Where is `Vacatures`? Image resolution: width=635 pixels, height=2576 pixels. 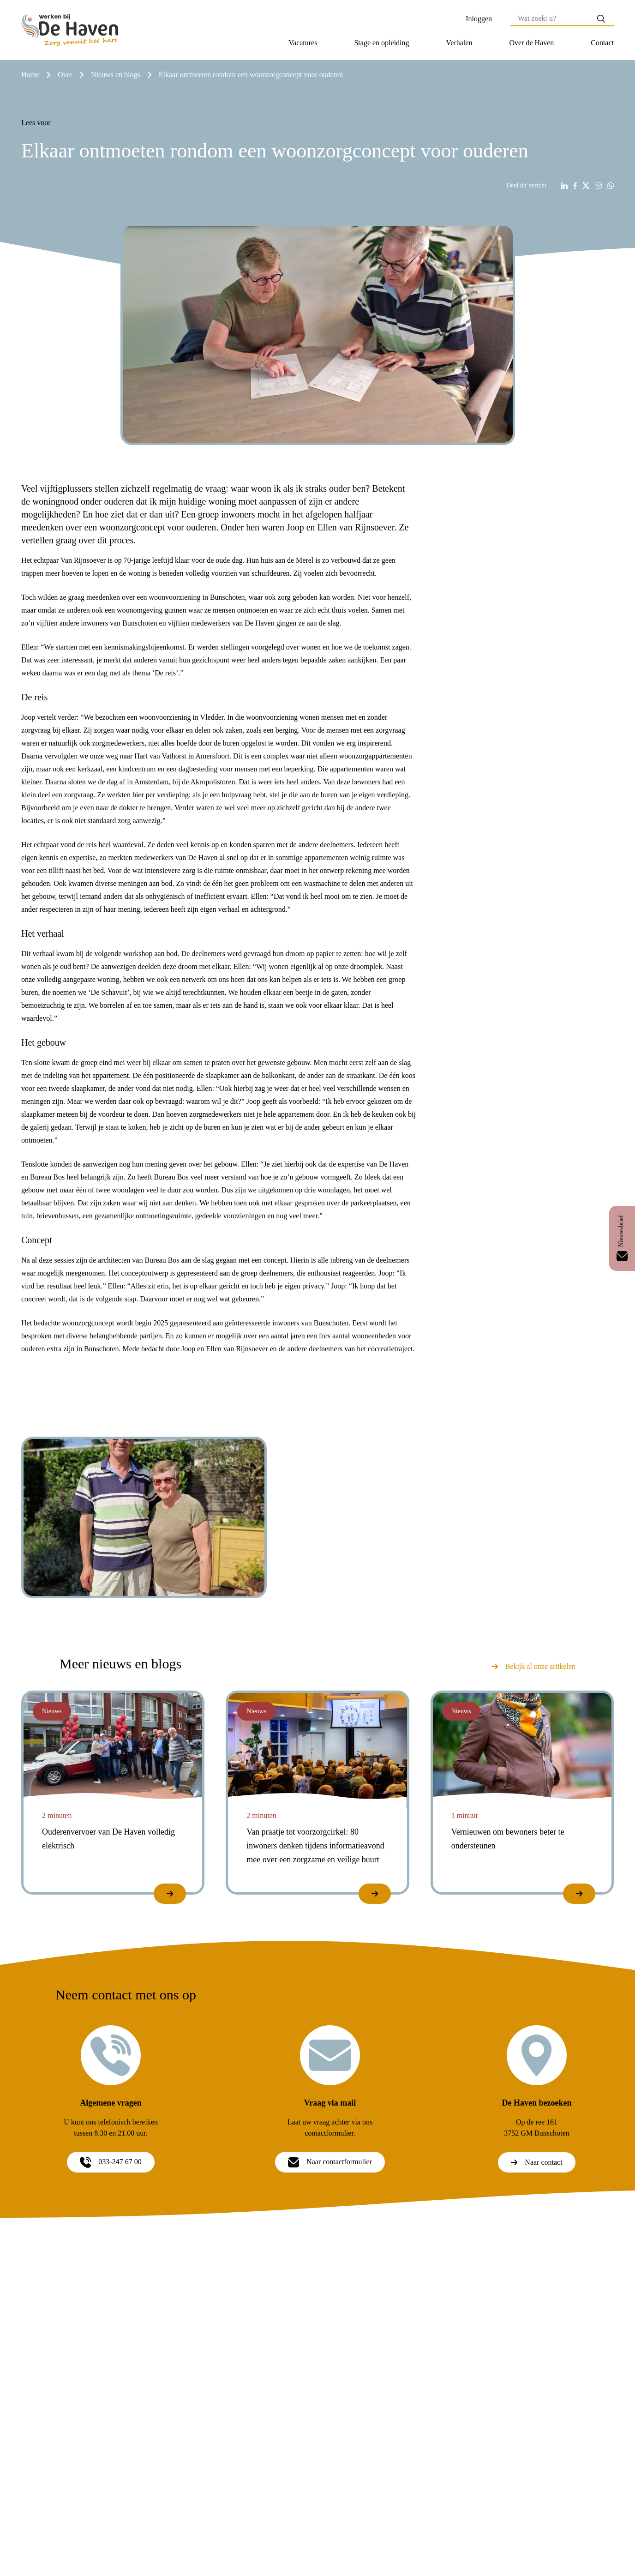 Vacatures is located at coordinates (302, 43).